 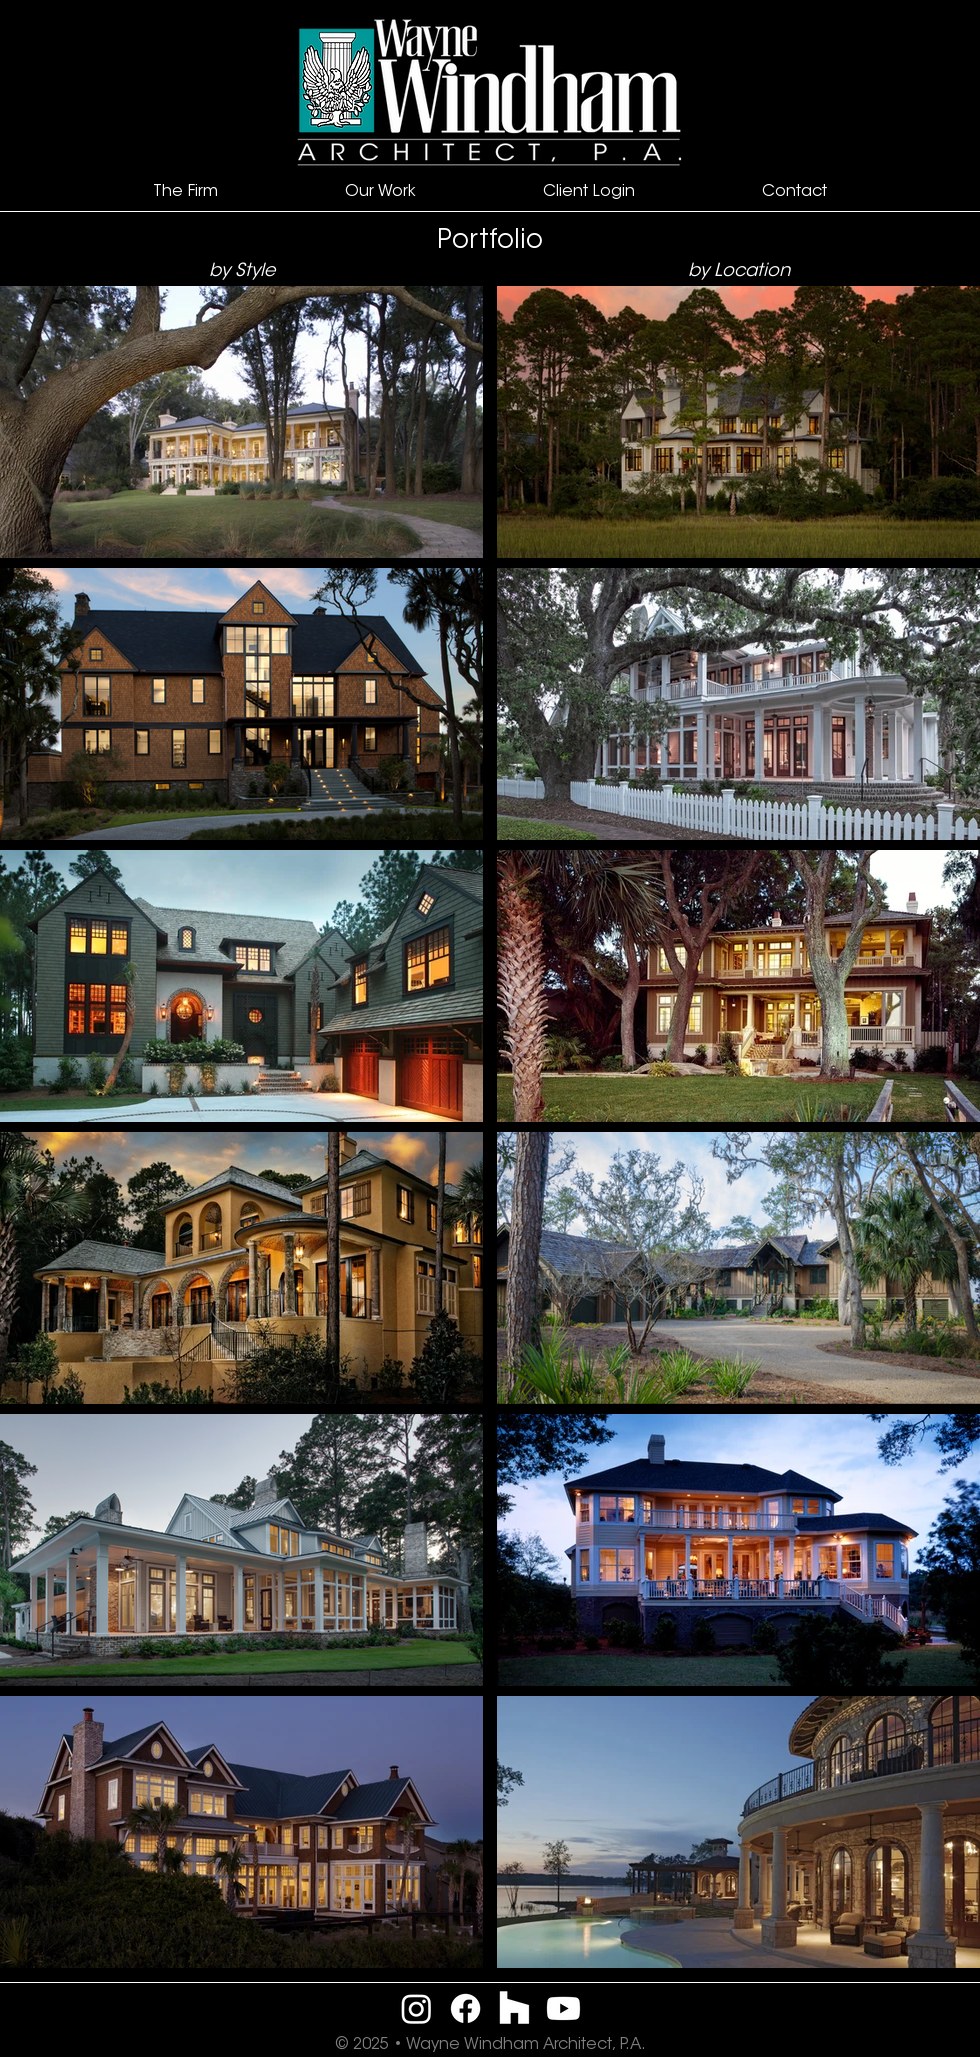 I want to click on [Houzz], so click(x=514, y=2008).